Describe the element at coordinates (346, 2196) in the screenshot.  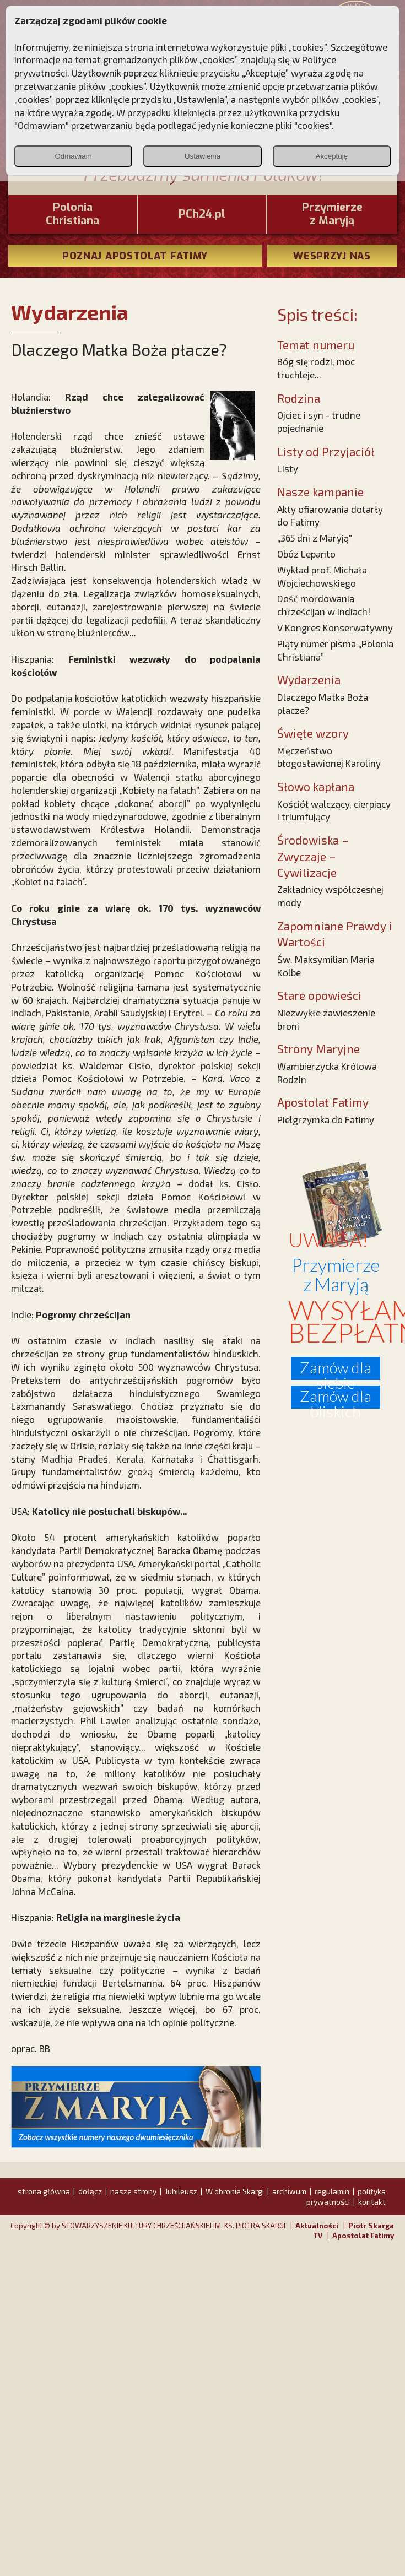
I see `polityka prywatności` at that location.